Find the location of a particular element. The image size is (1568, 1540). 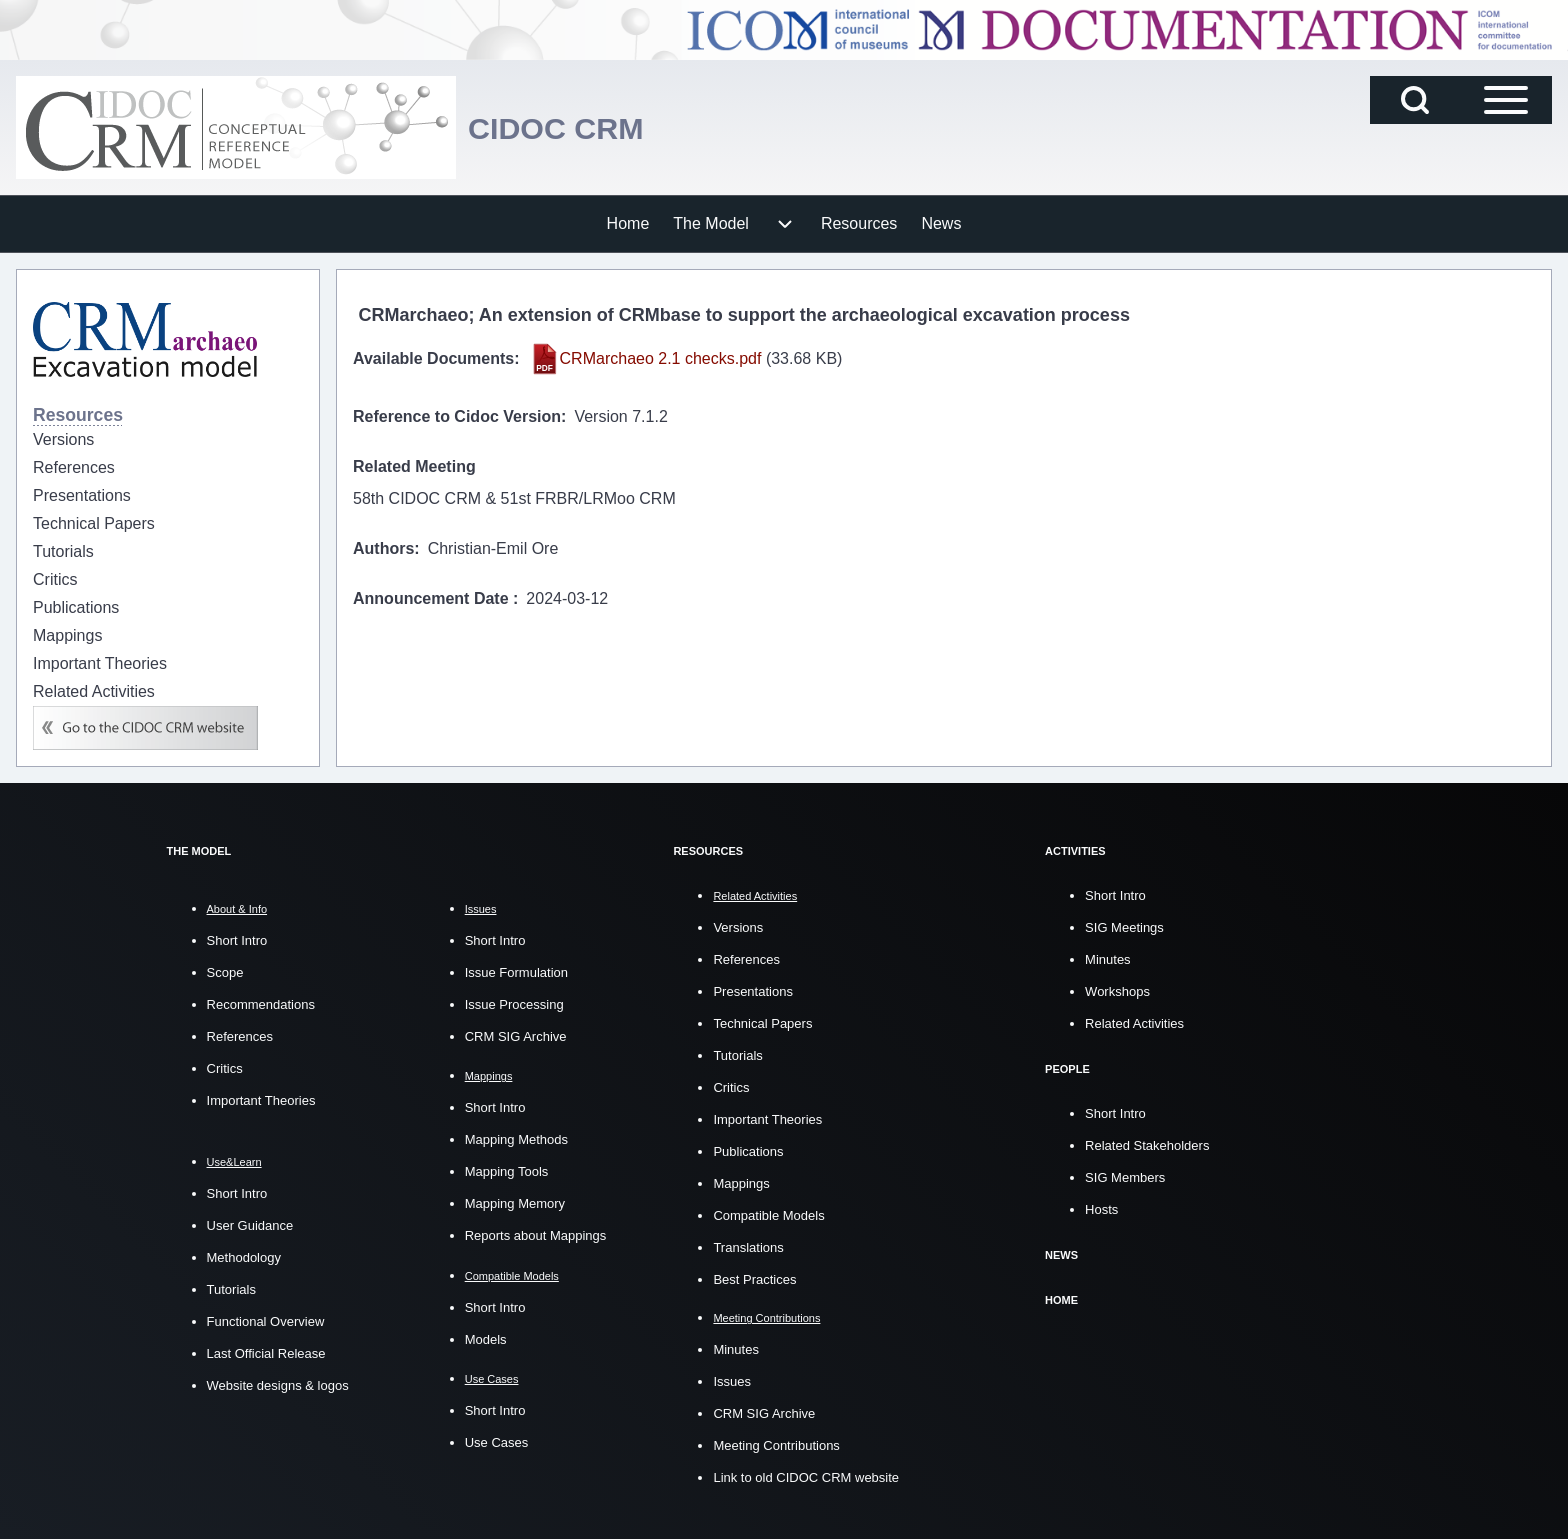

Related Stakeholders is located at coordinates (1147, 1145).